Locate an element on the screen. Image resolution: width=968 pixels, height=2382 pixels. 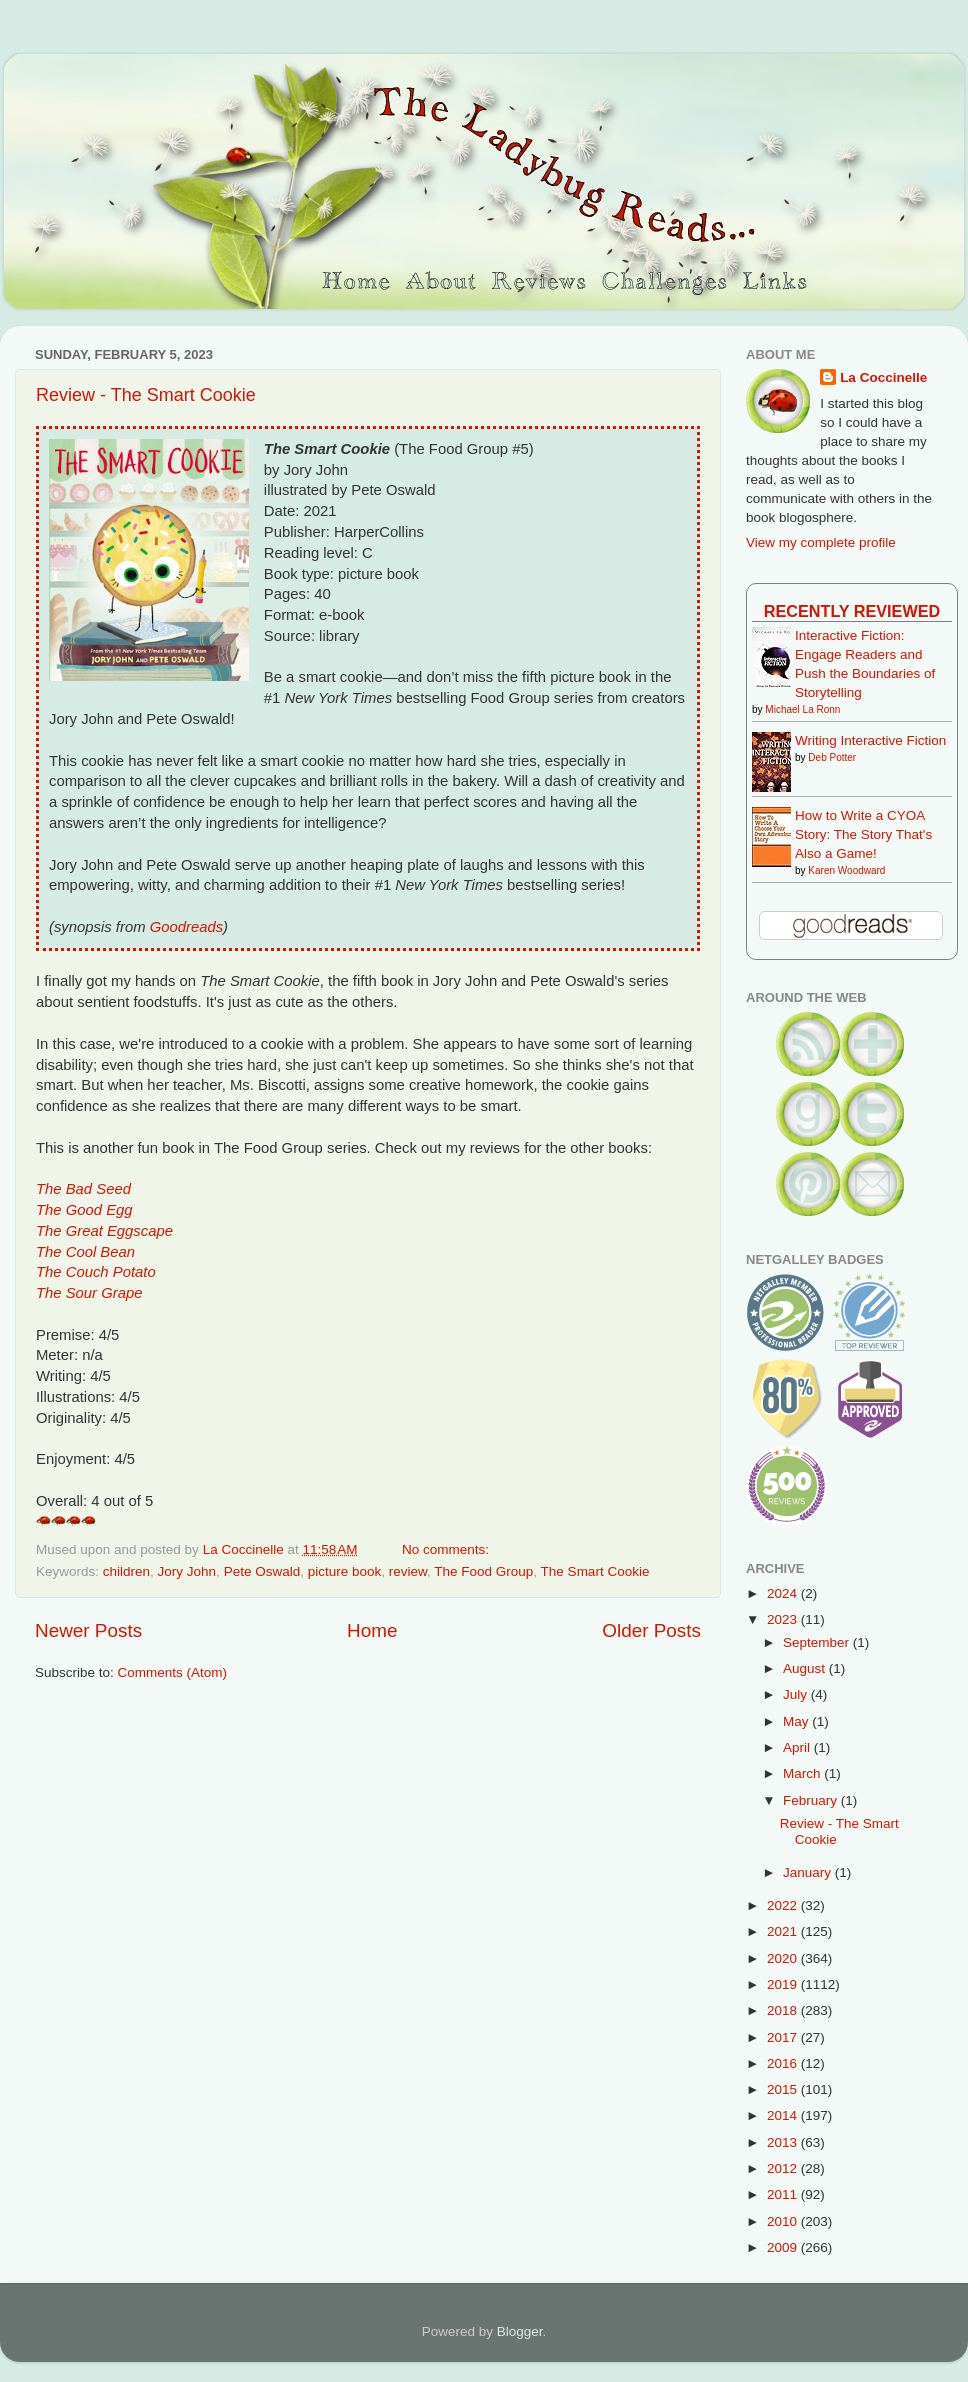
The Sour Grape is located at coordinates (89, 1293).